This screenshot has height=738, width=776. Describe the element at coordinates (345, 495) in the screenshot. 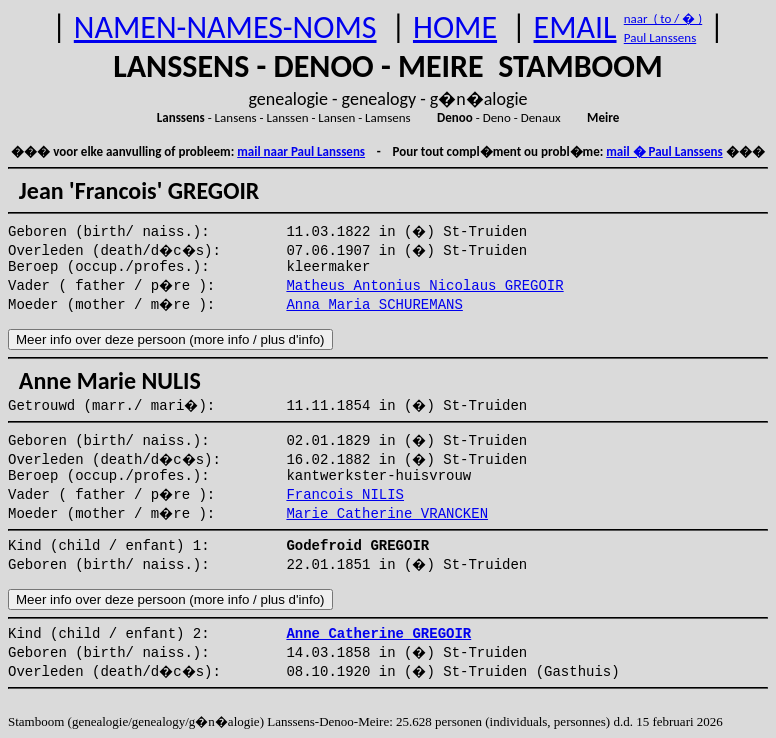

I see `Francois NILIS` at that location.